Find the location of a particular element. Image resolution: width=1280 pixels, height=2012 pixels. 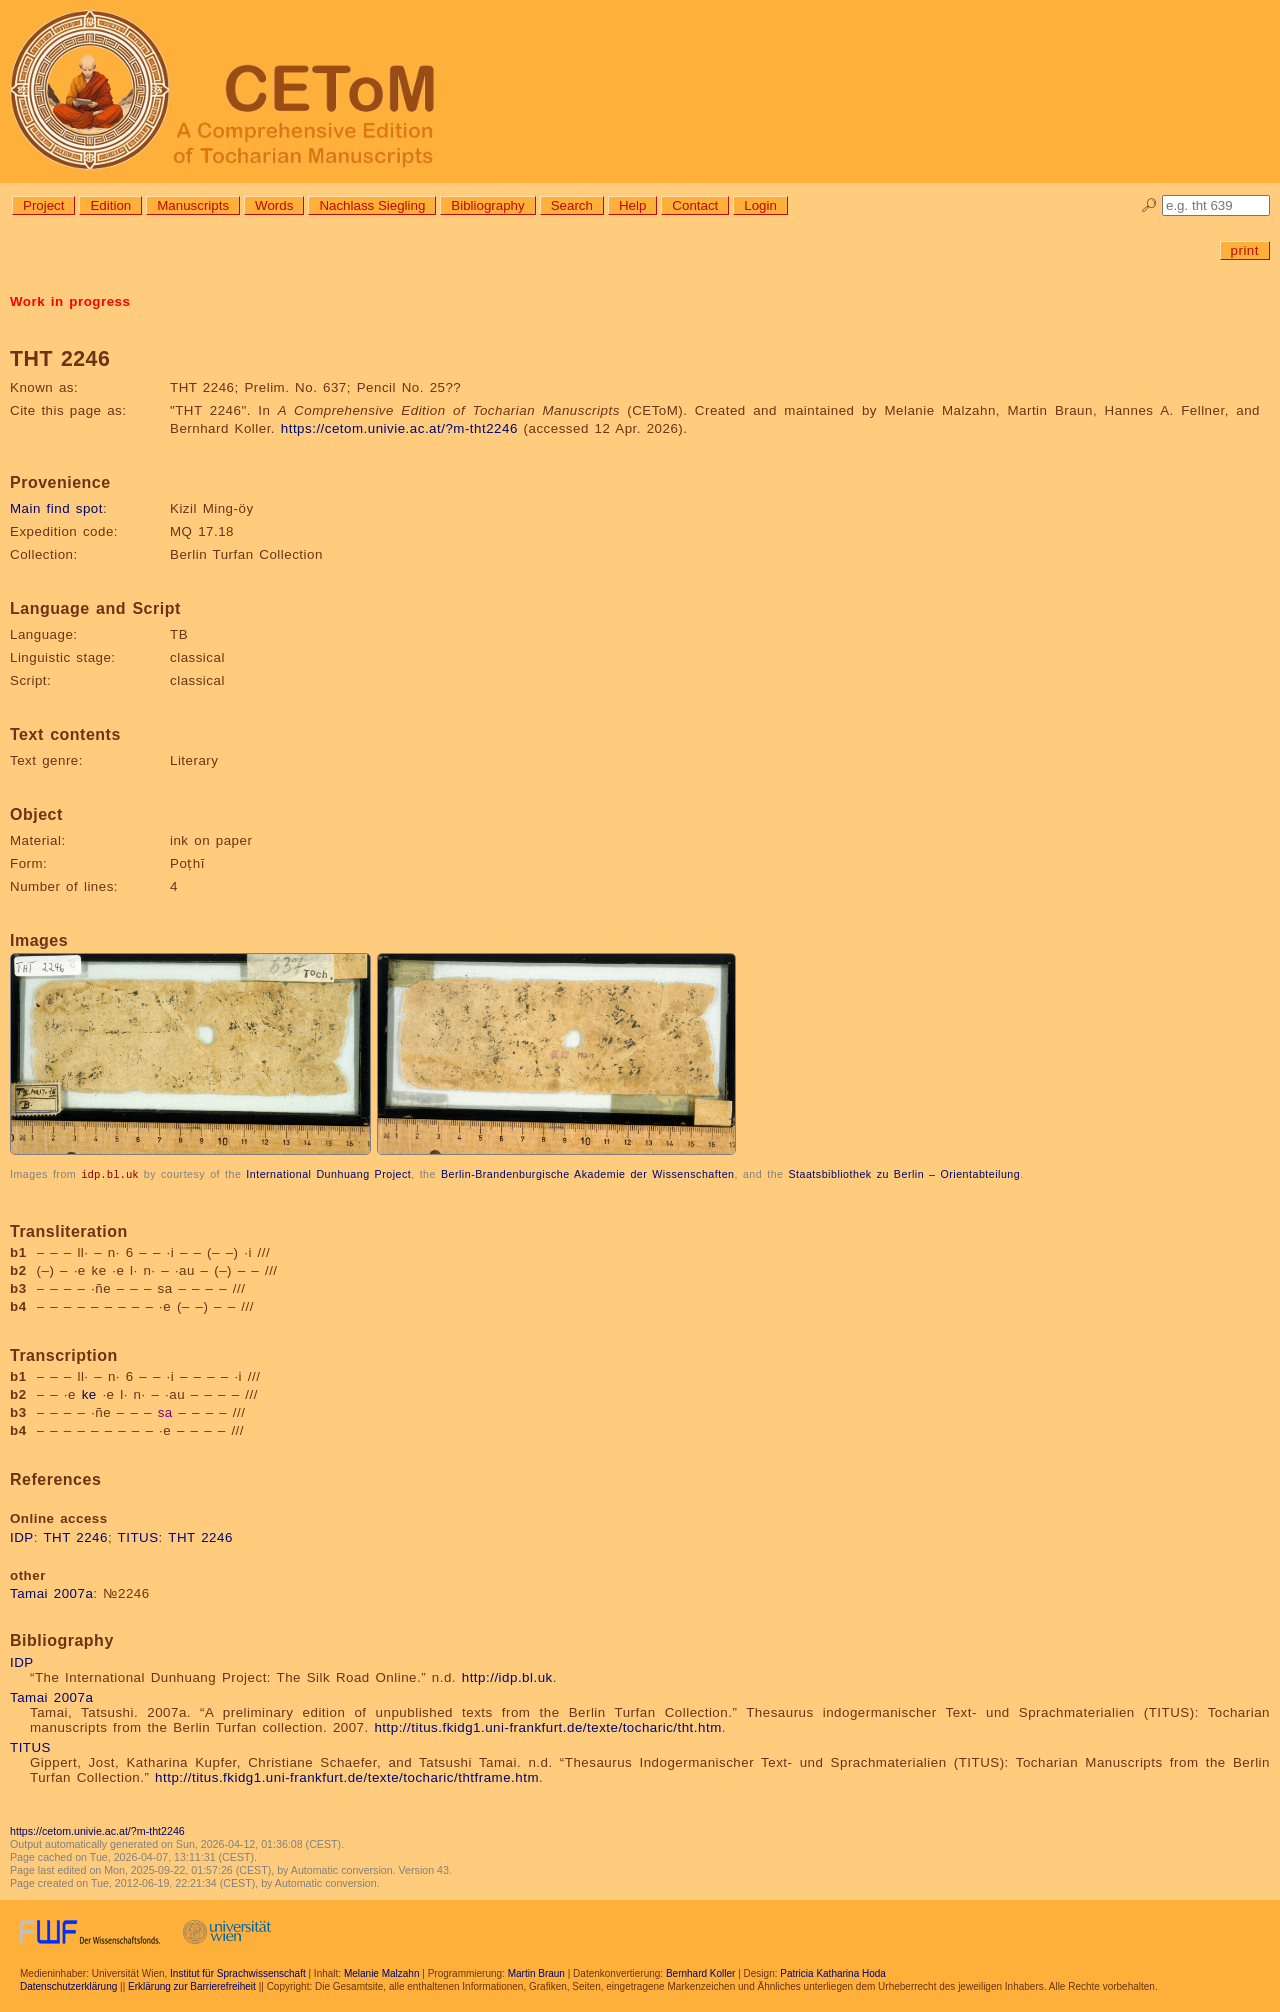

Melanie Malzahn is located at coordinates (382, 1972).